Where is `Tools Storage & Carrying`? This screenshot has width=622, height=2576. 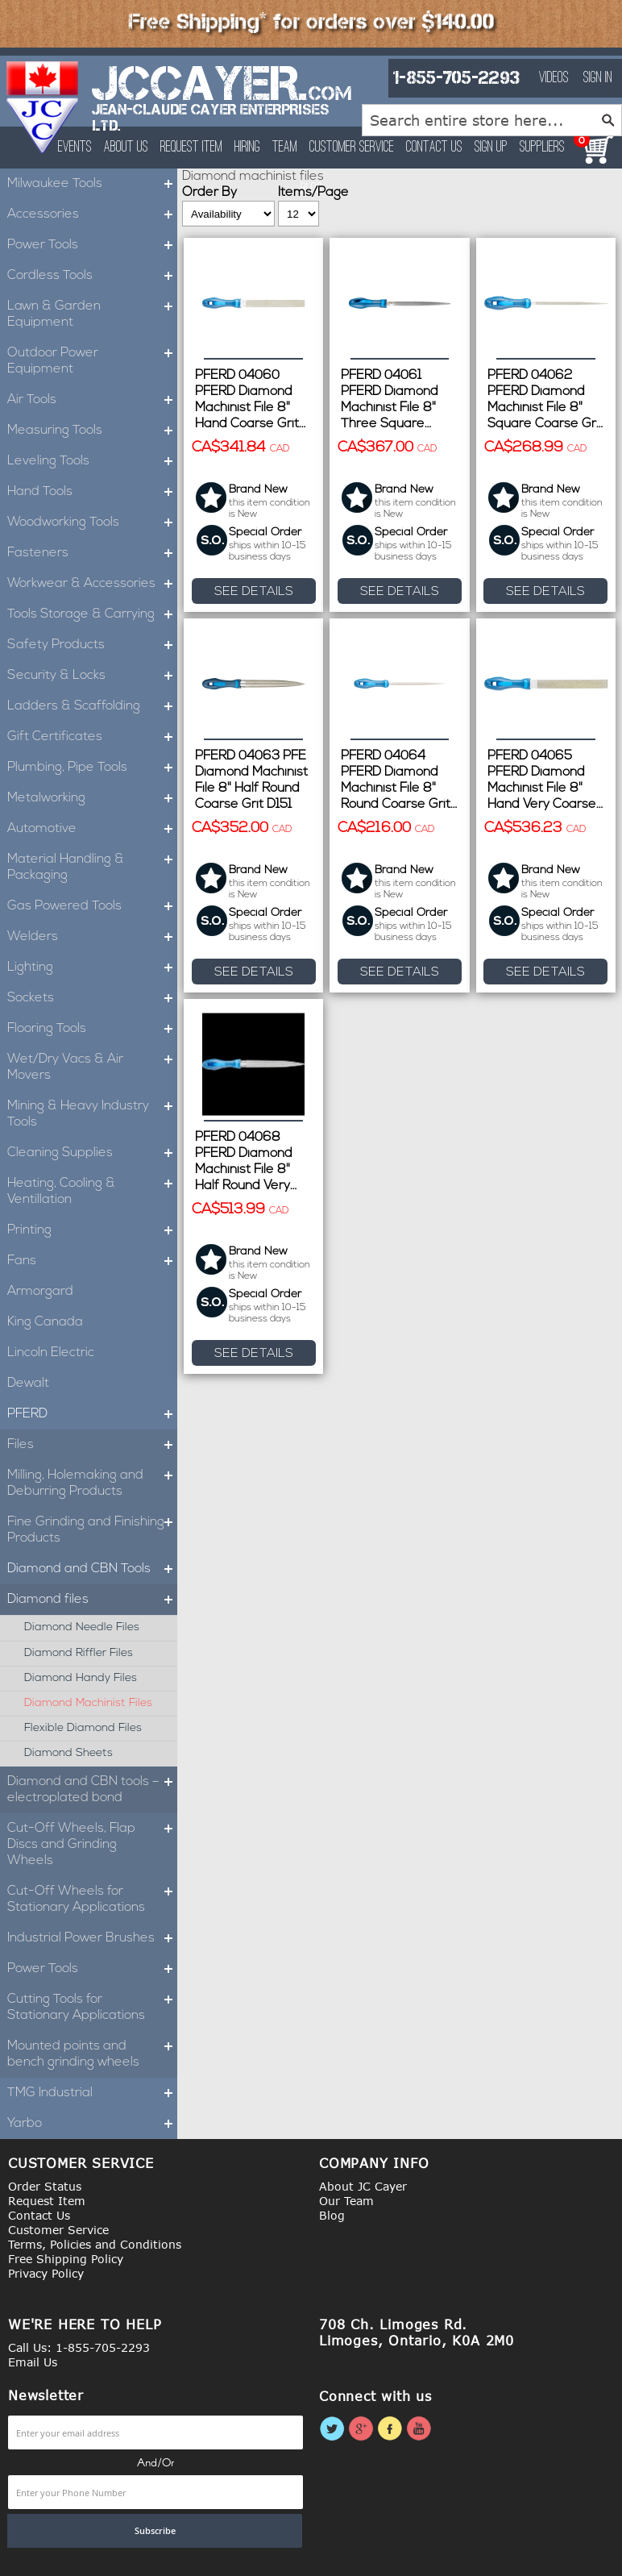 Tools Storage & Carrying is located at coordinates (92, 614).